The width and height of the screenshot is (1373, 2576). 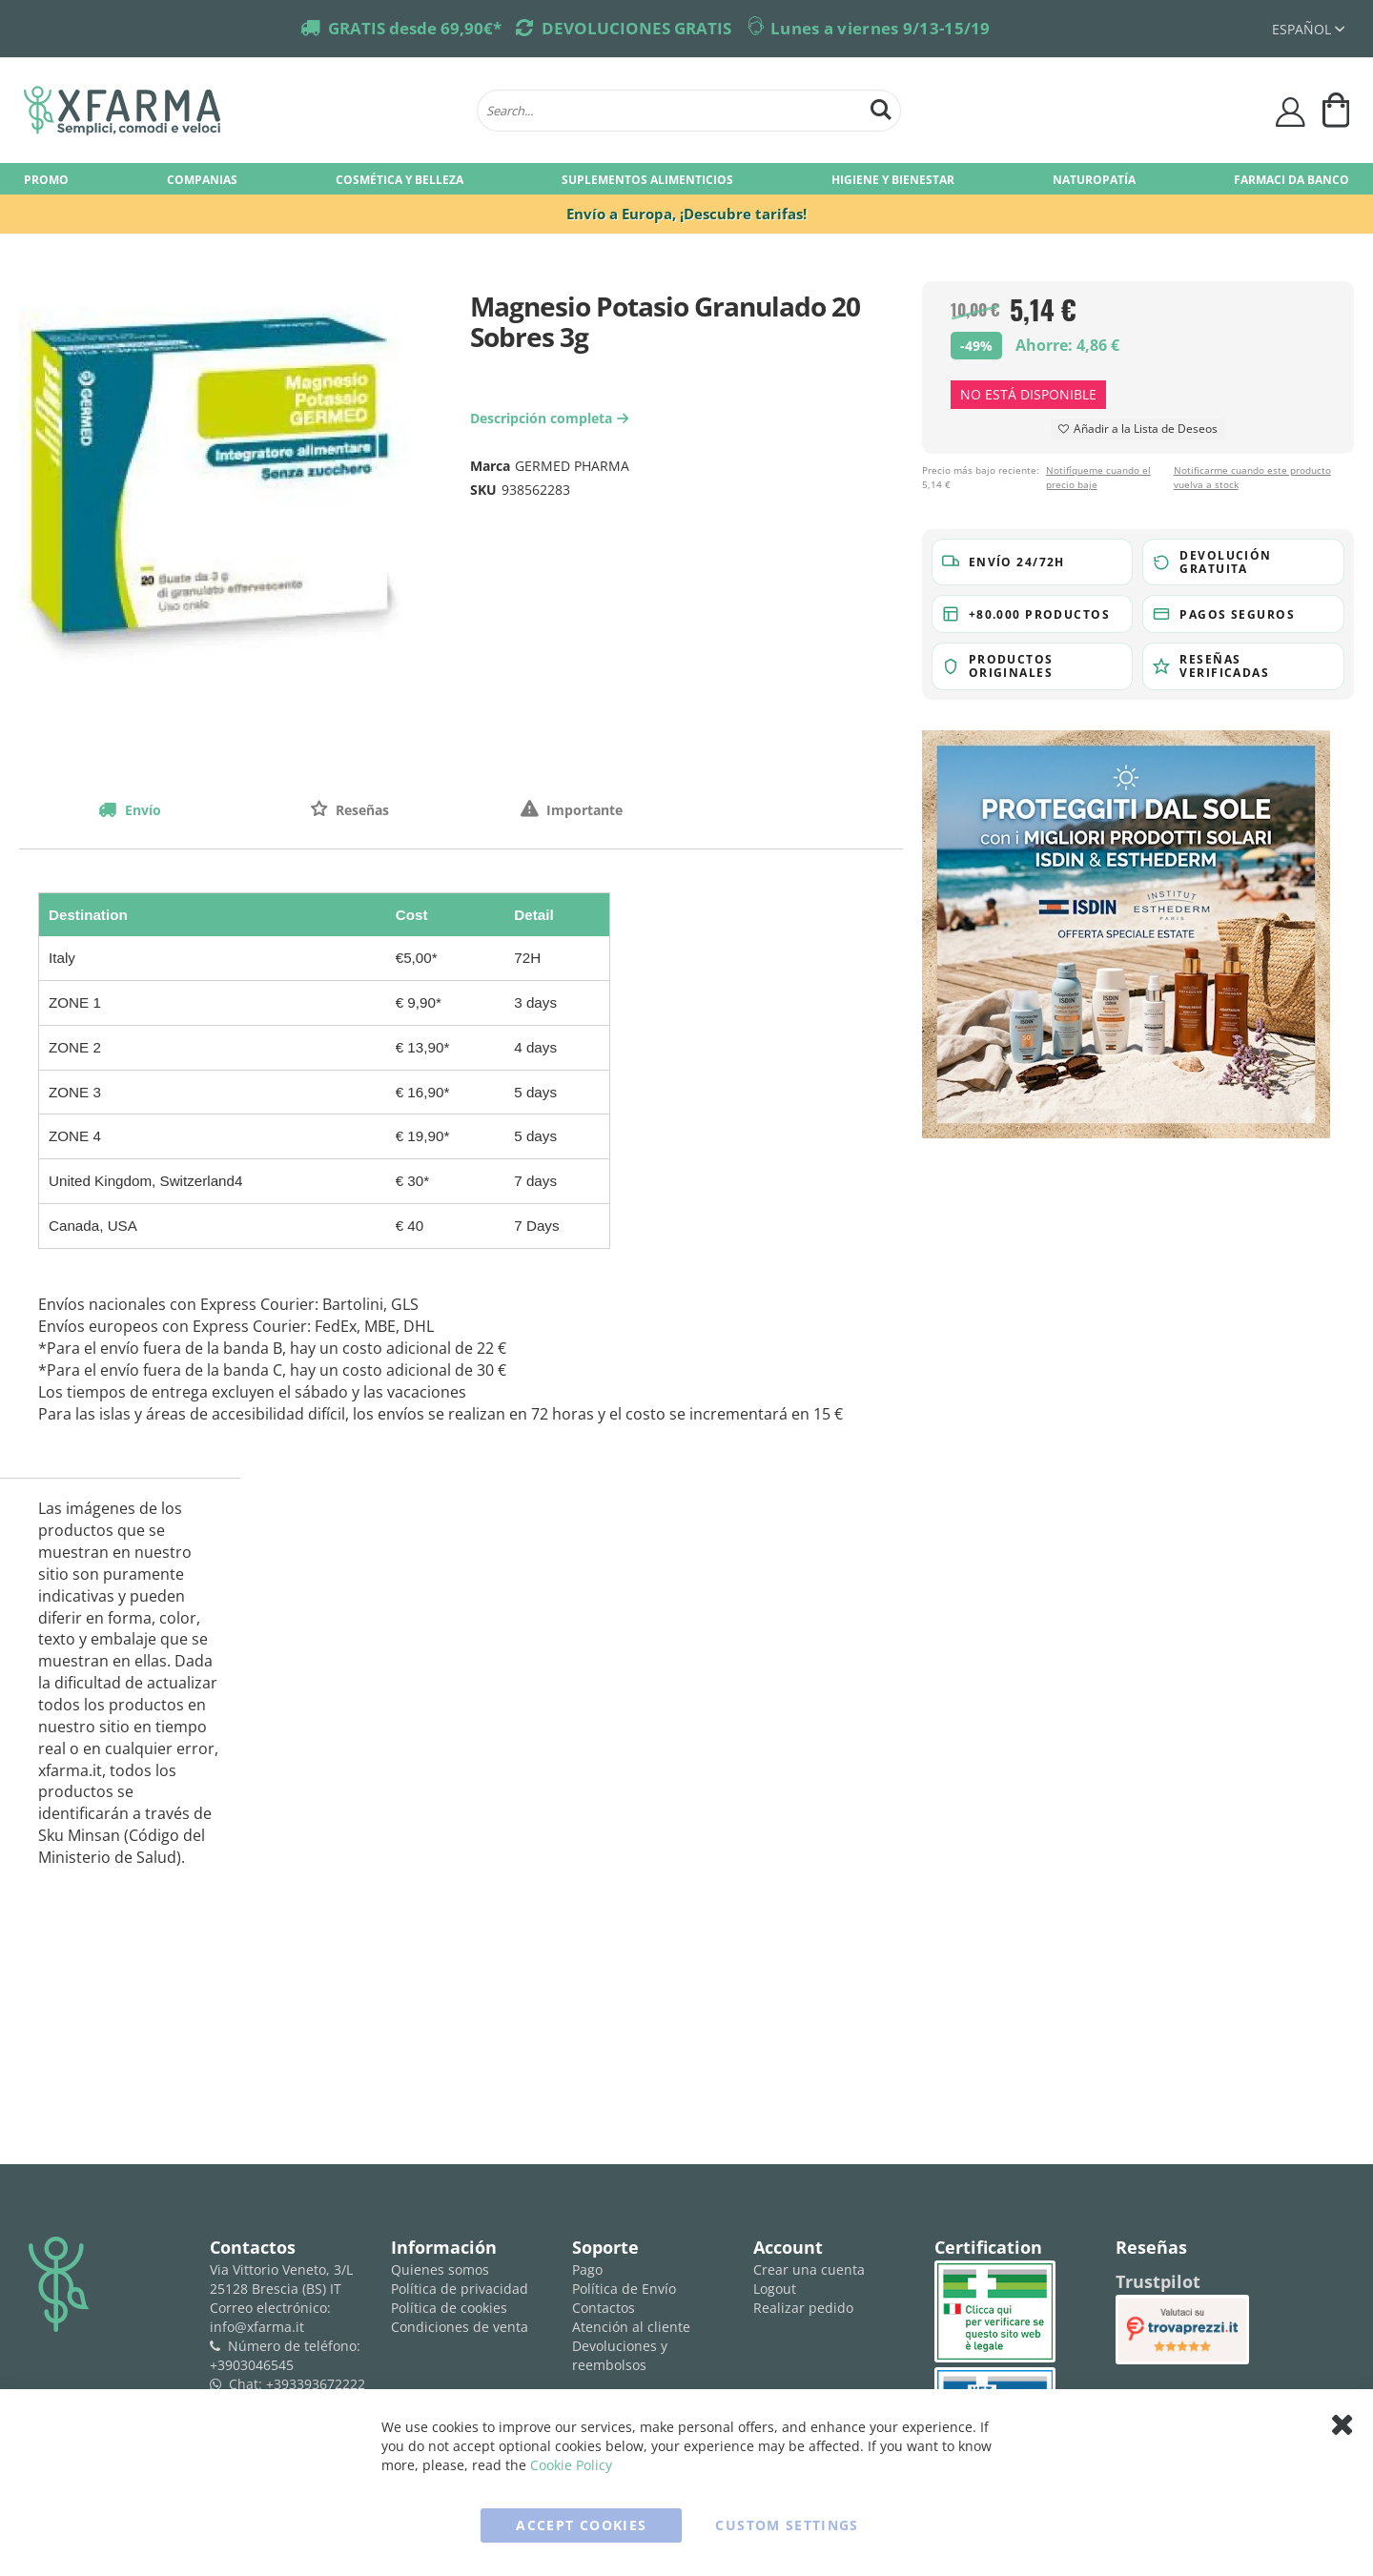 I want to click on Crear una cuenta, so click(x=809, y=2269).